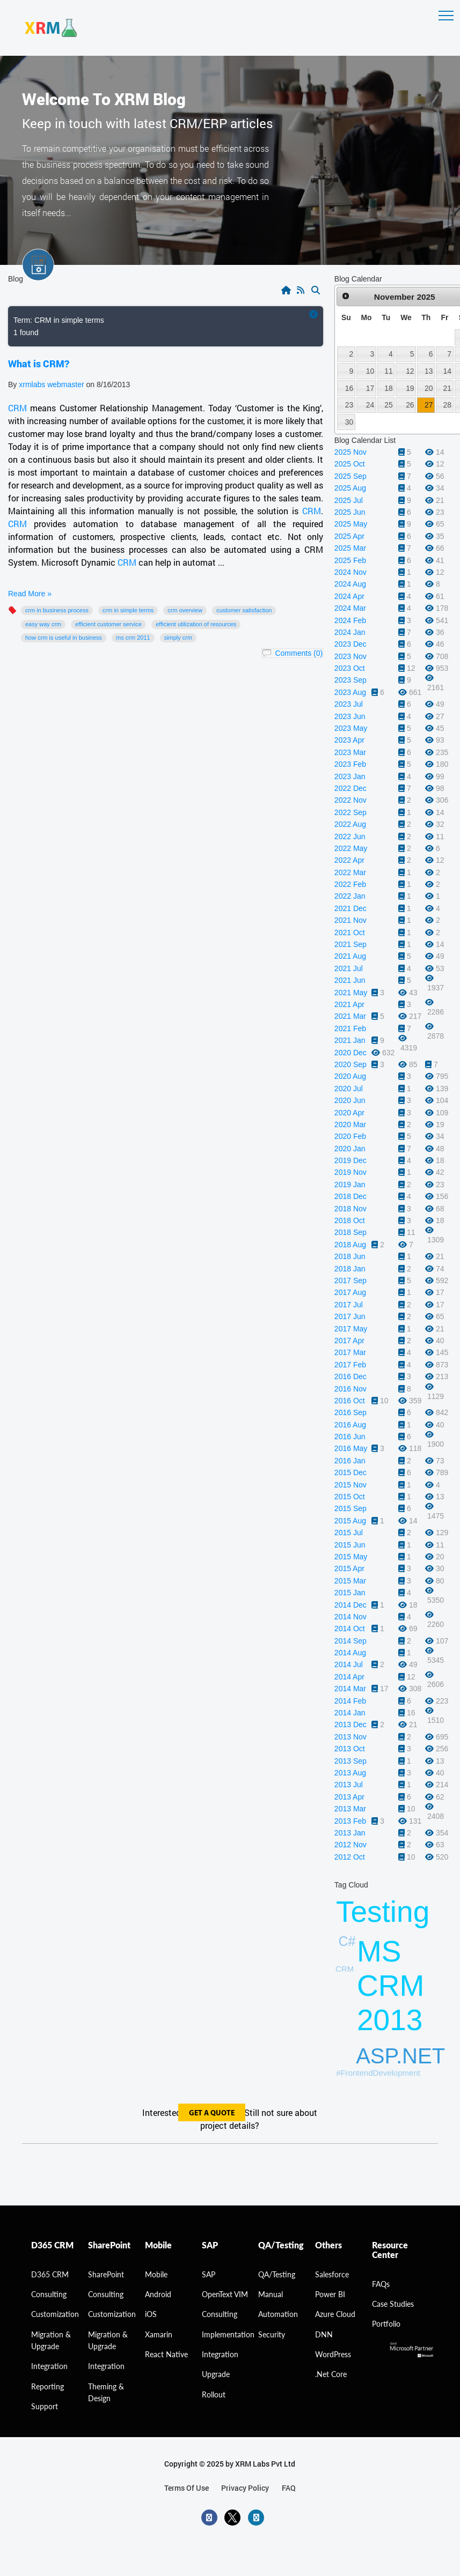 The image size is (460, 2576). I want to click on Xamarin, so click(158, 2334).